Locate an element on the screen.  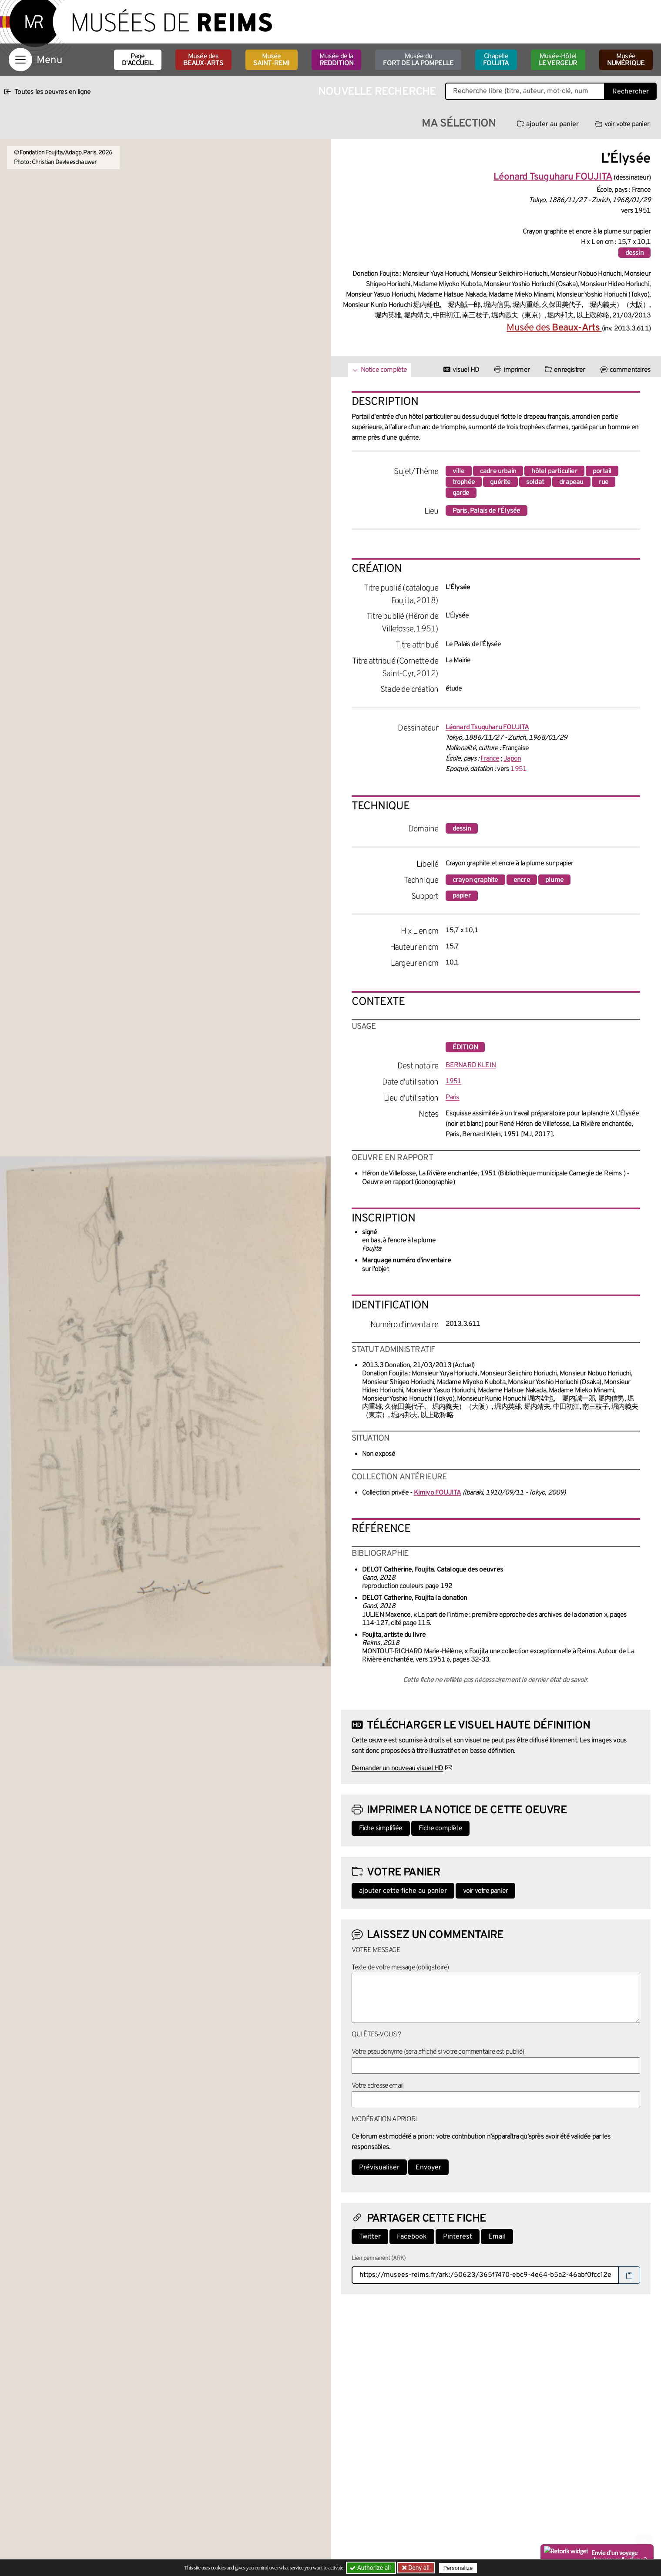
Musée du is located at coordinates (418, 60).